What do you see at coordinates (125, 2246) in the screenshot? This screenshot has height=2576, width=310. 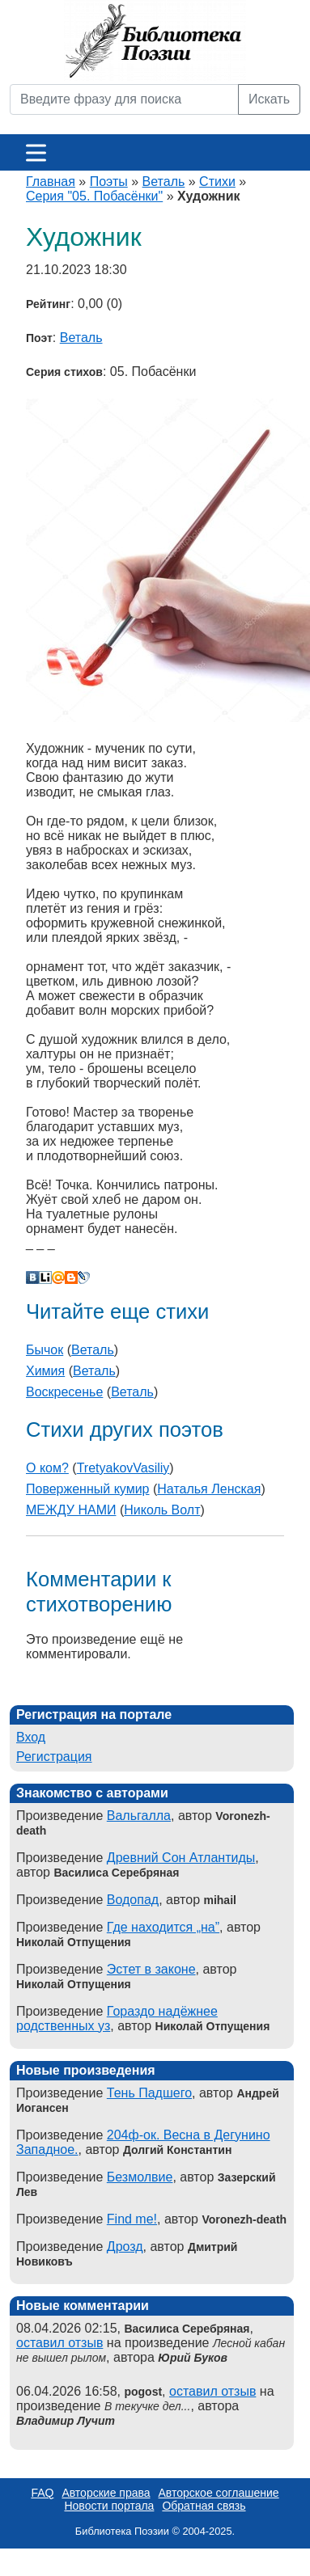 I see `Дрозд` at bounding box center [125, 2246].